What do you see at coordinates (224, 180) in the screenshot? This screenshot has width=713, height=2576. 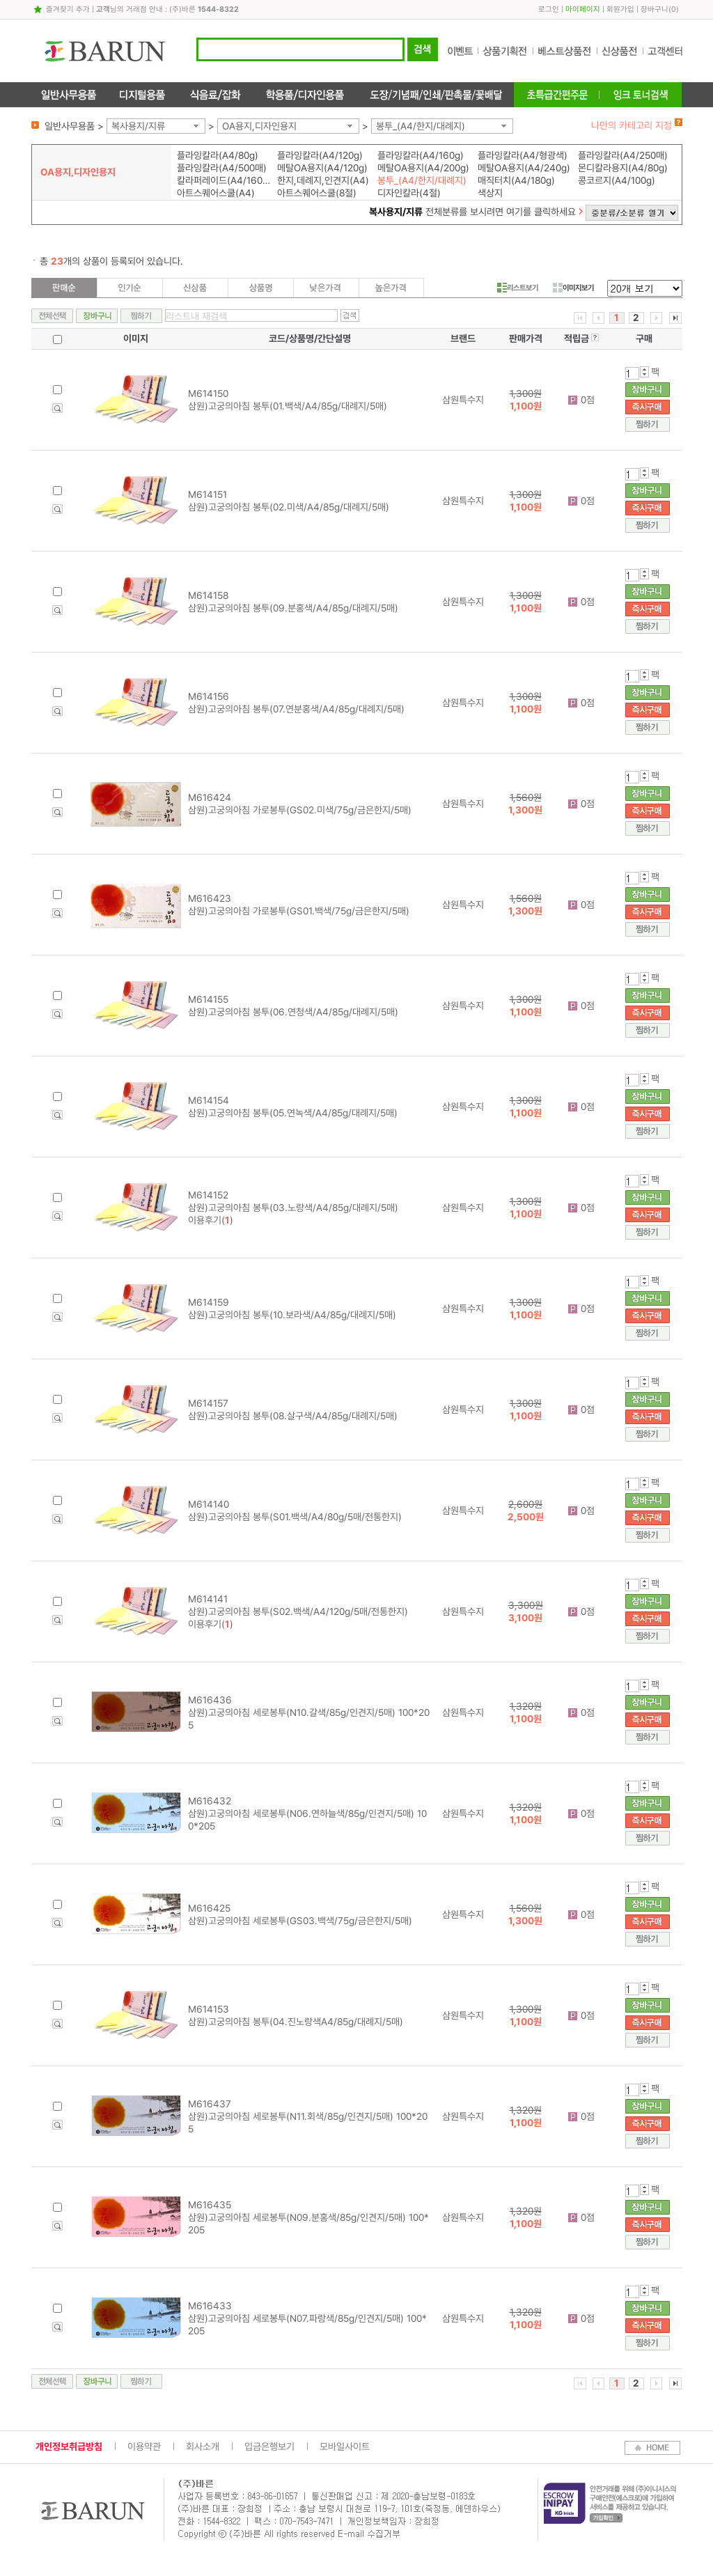 I see `칼라퍼레이드(A4/160g)` at bounding box center [224, 180].